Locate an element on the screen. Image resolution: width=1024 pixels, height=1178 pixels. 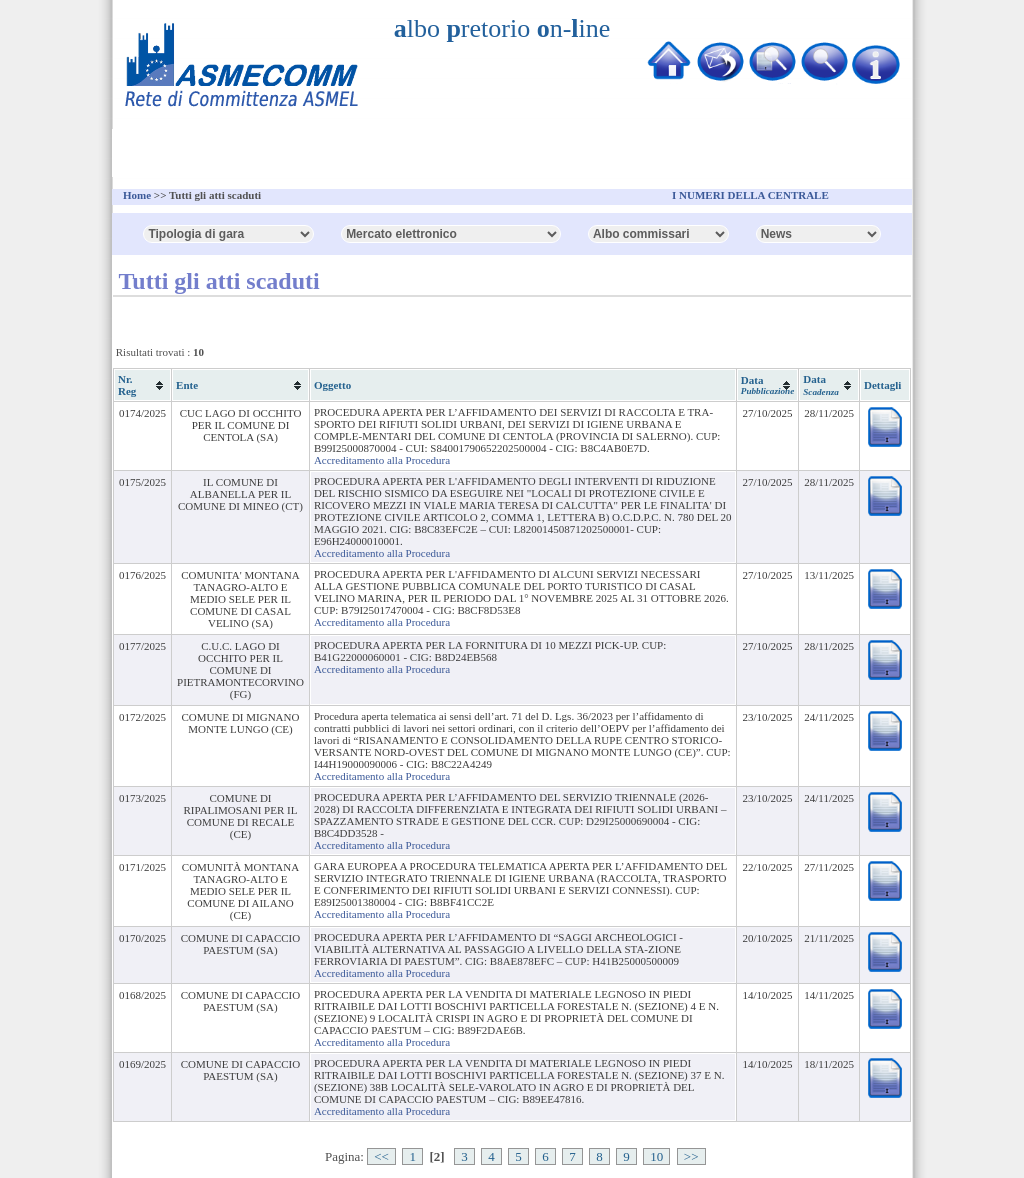
10 is located at coordinates (656, 1156).